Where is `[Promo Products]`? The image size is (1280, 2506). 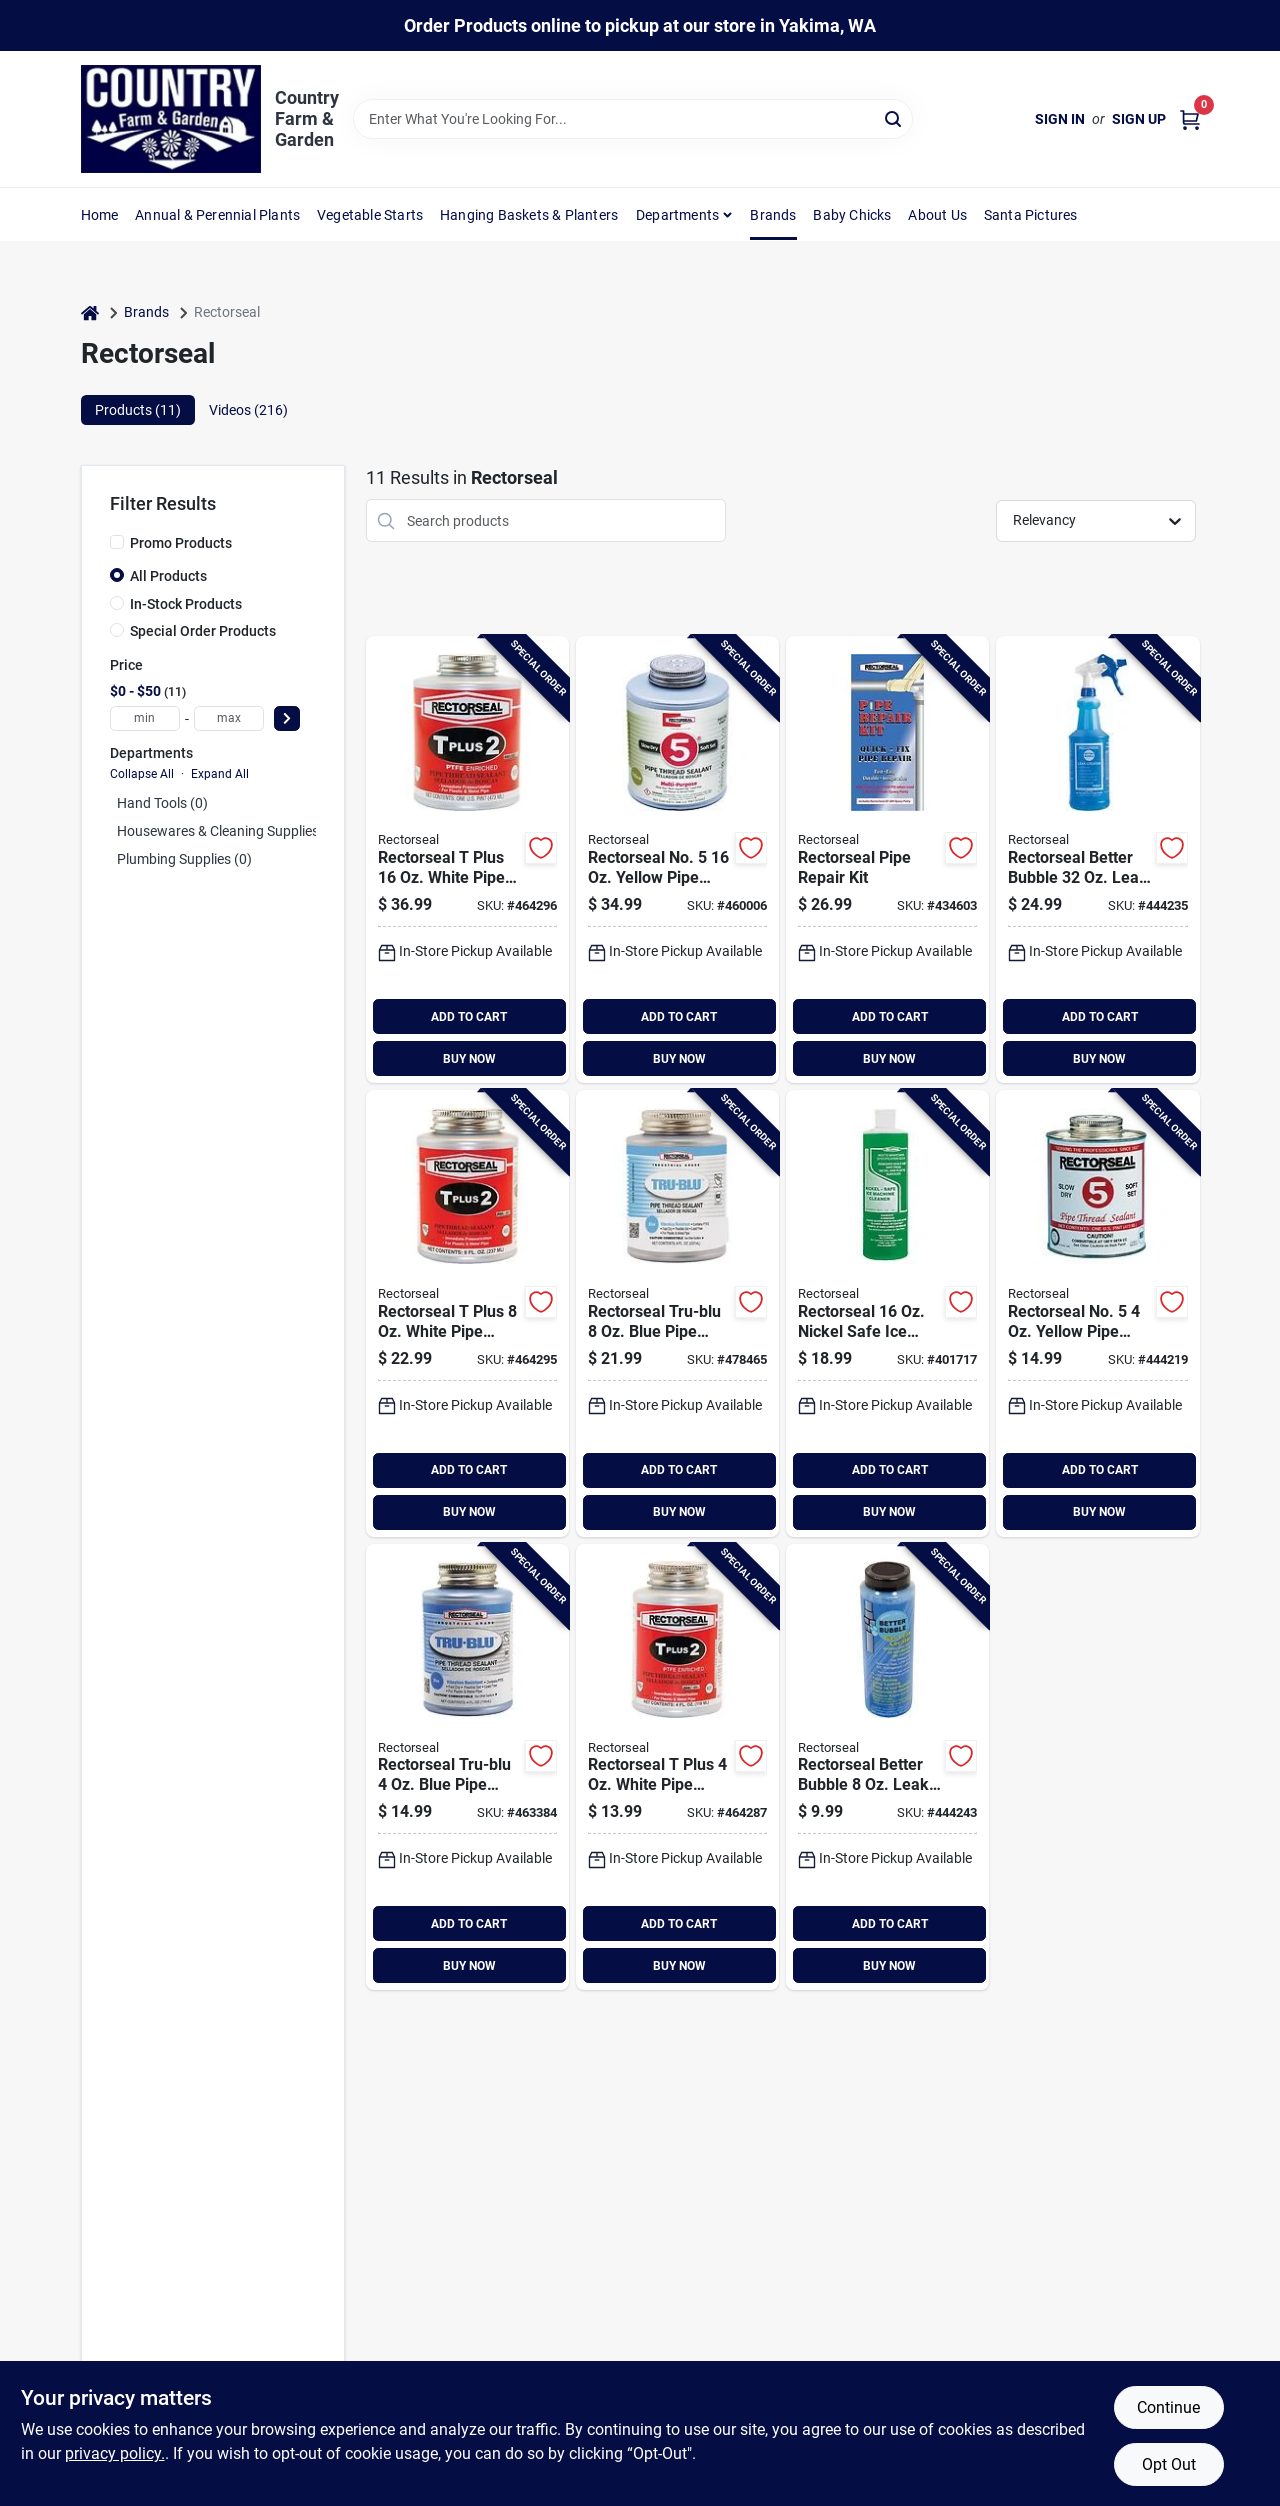 [Promo Products] is located at coordinates (117, 542).